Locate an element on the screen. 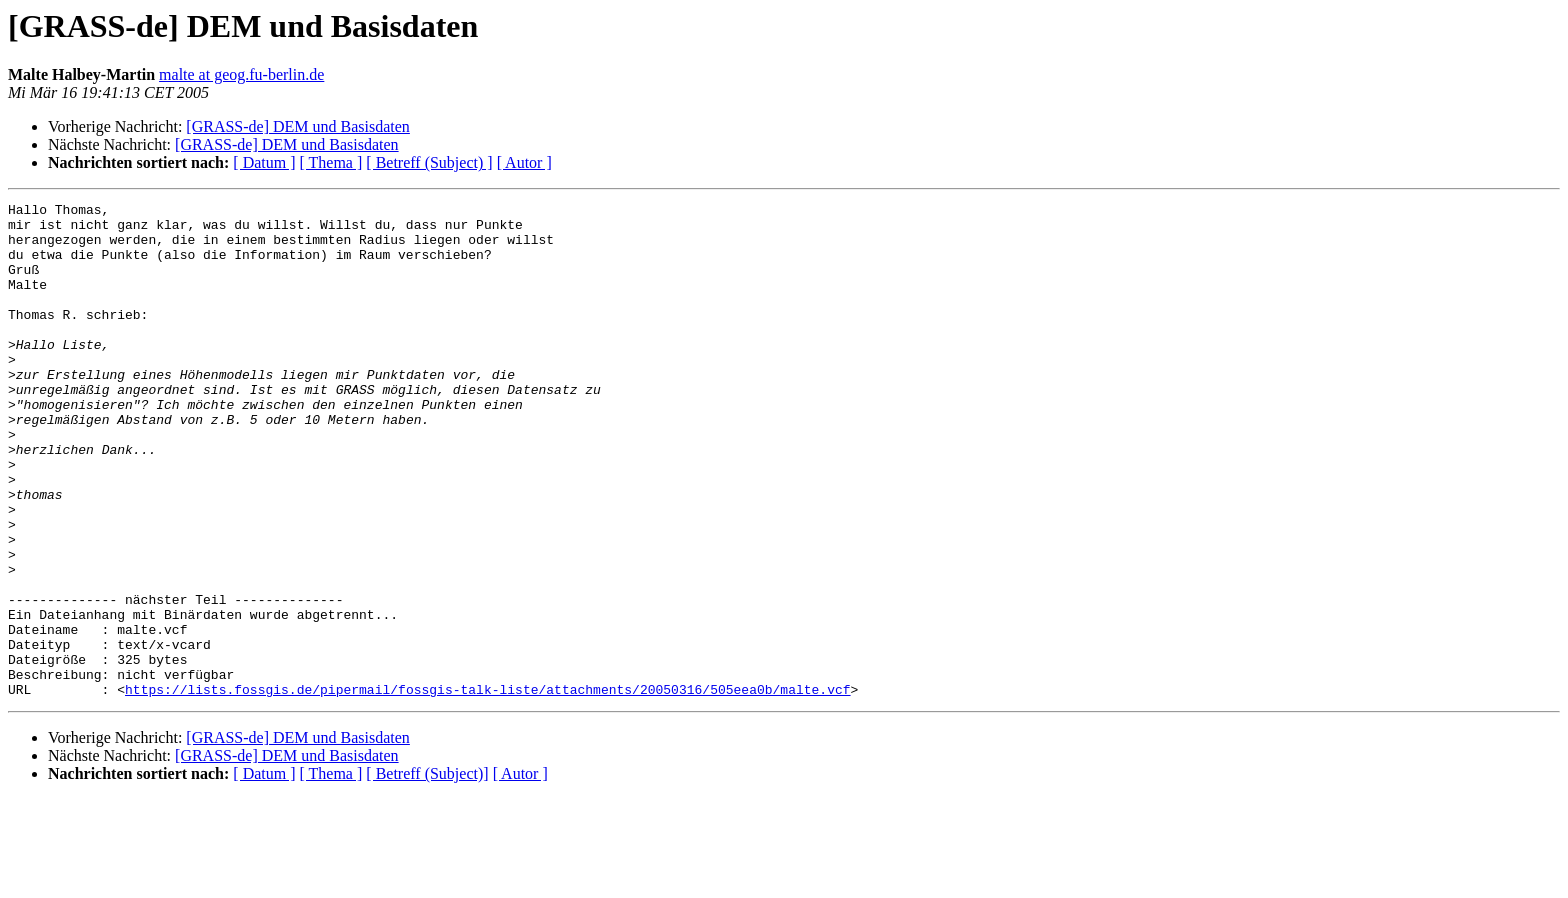 This screenshot has height=898, width=1568. [ Datum ] is located at coordinates (264, 162).